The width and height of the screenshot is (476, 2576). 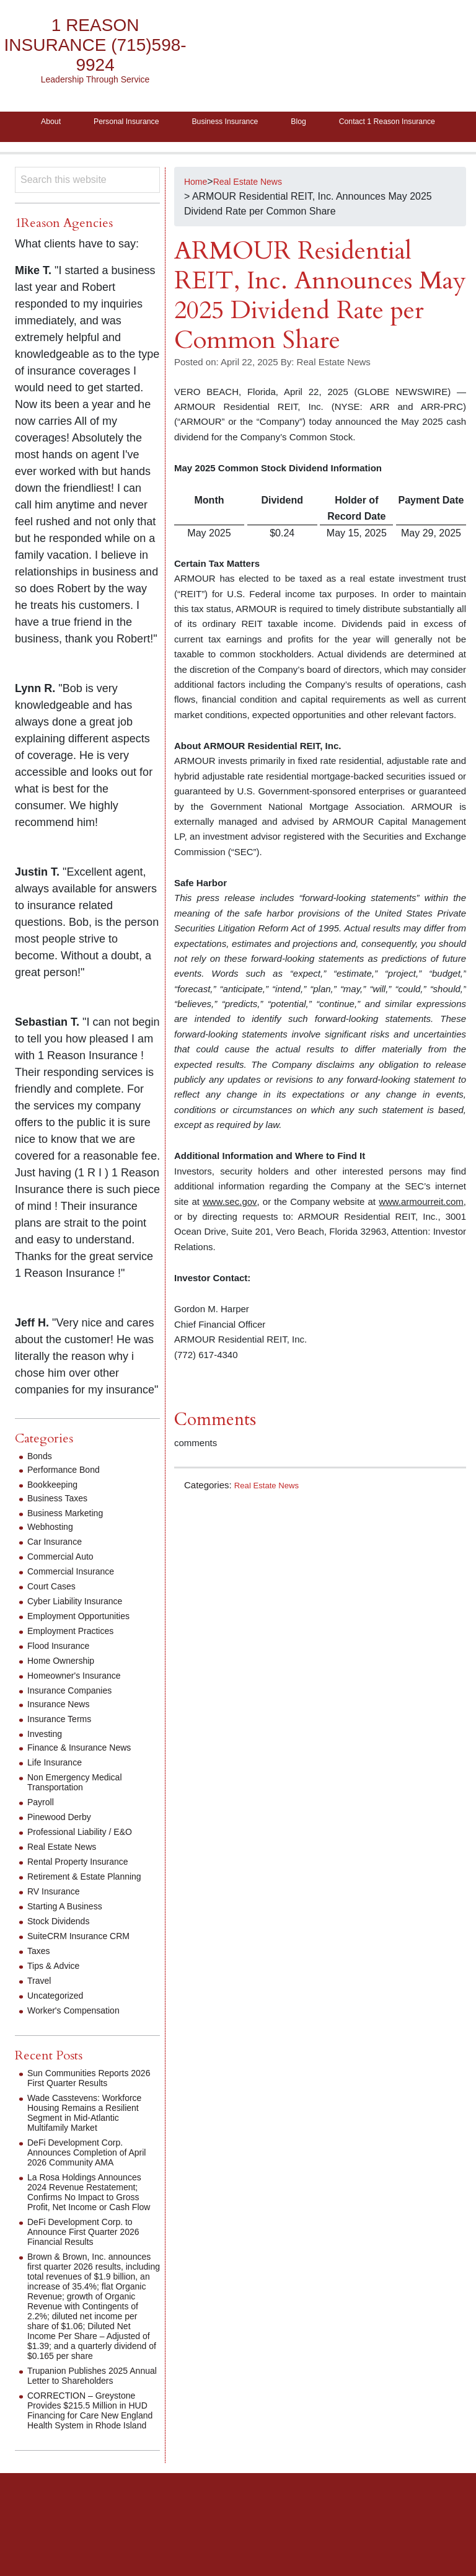 What do you see at coordinates (92, 2141) in the screenshot?
I see `Wade Casstevens: Workforce Housing Remains a Resilient Segment in Mid-Atlantic Multifamily Market` at bounding box center [92, 2141].